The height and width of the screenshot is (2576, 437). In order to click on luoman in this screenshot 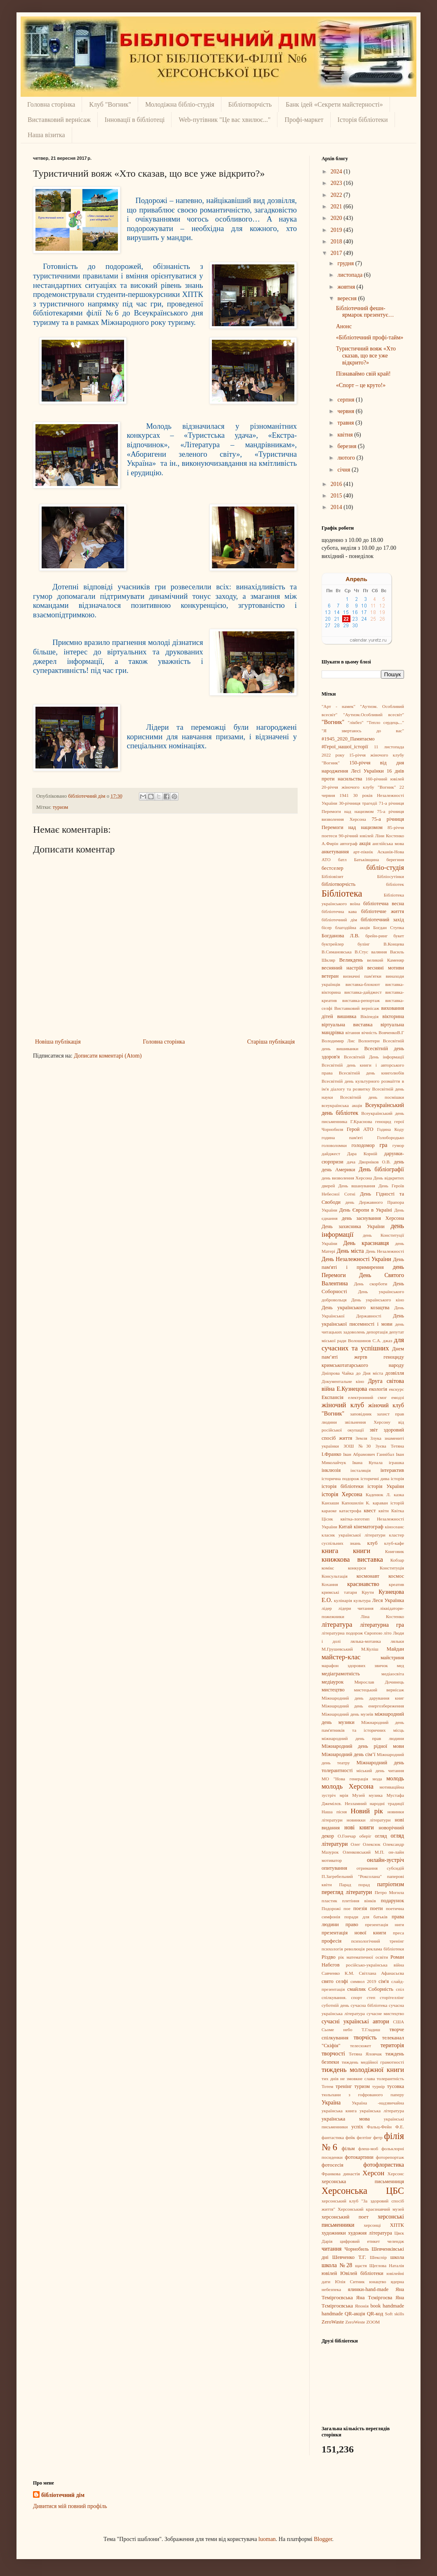, I will do `click(267, 2539)`.